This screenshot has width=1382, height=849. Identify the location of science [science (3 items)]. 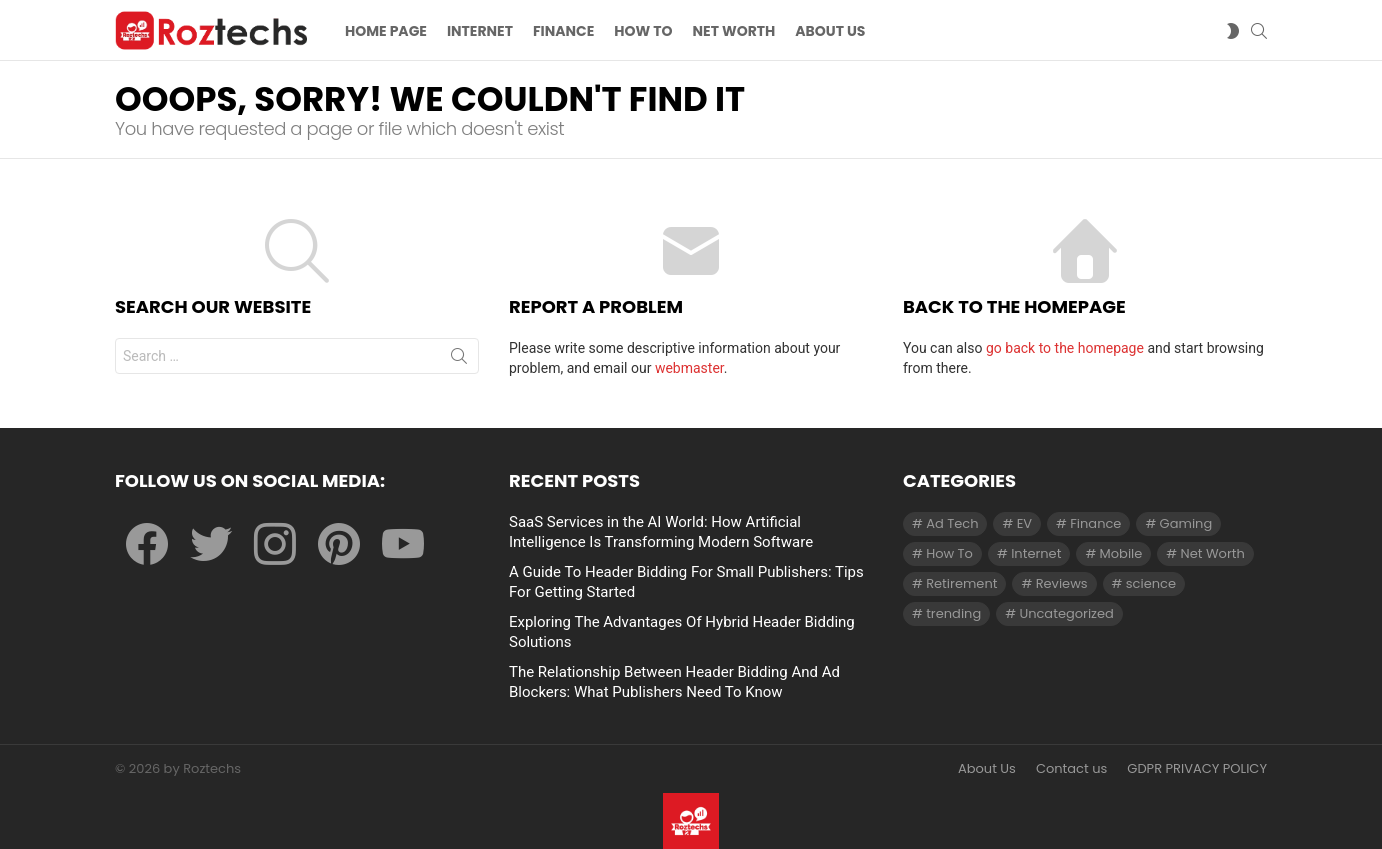
(1151, 583).